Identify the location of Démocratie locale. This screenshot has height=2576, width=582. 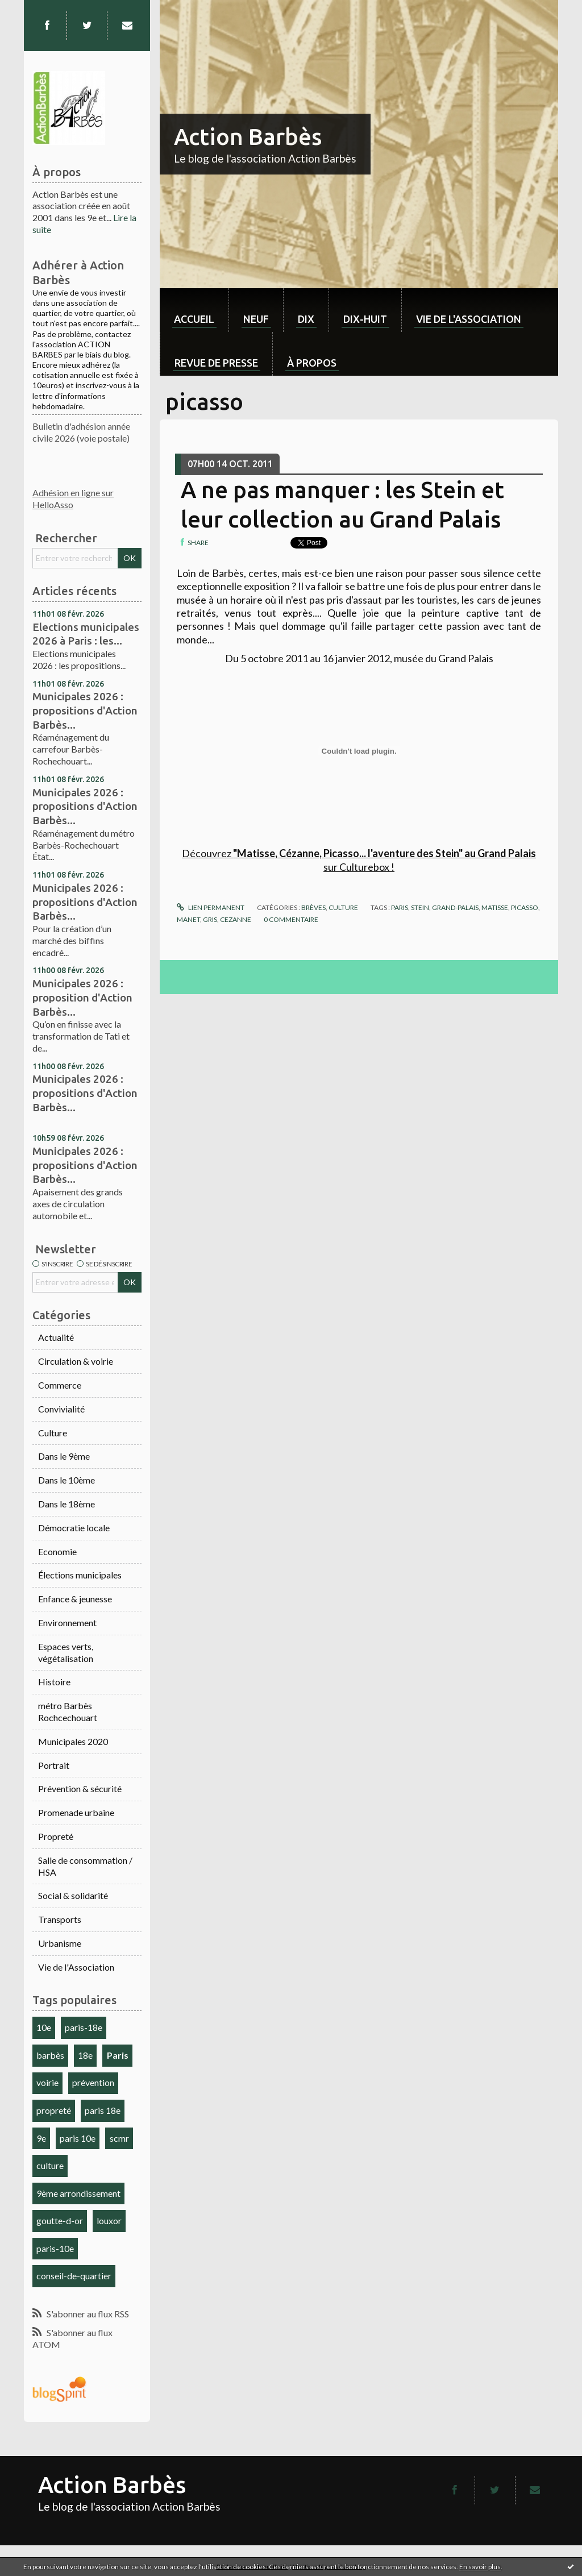
(74, 1527).